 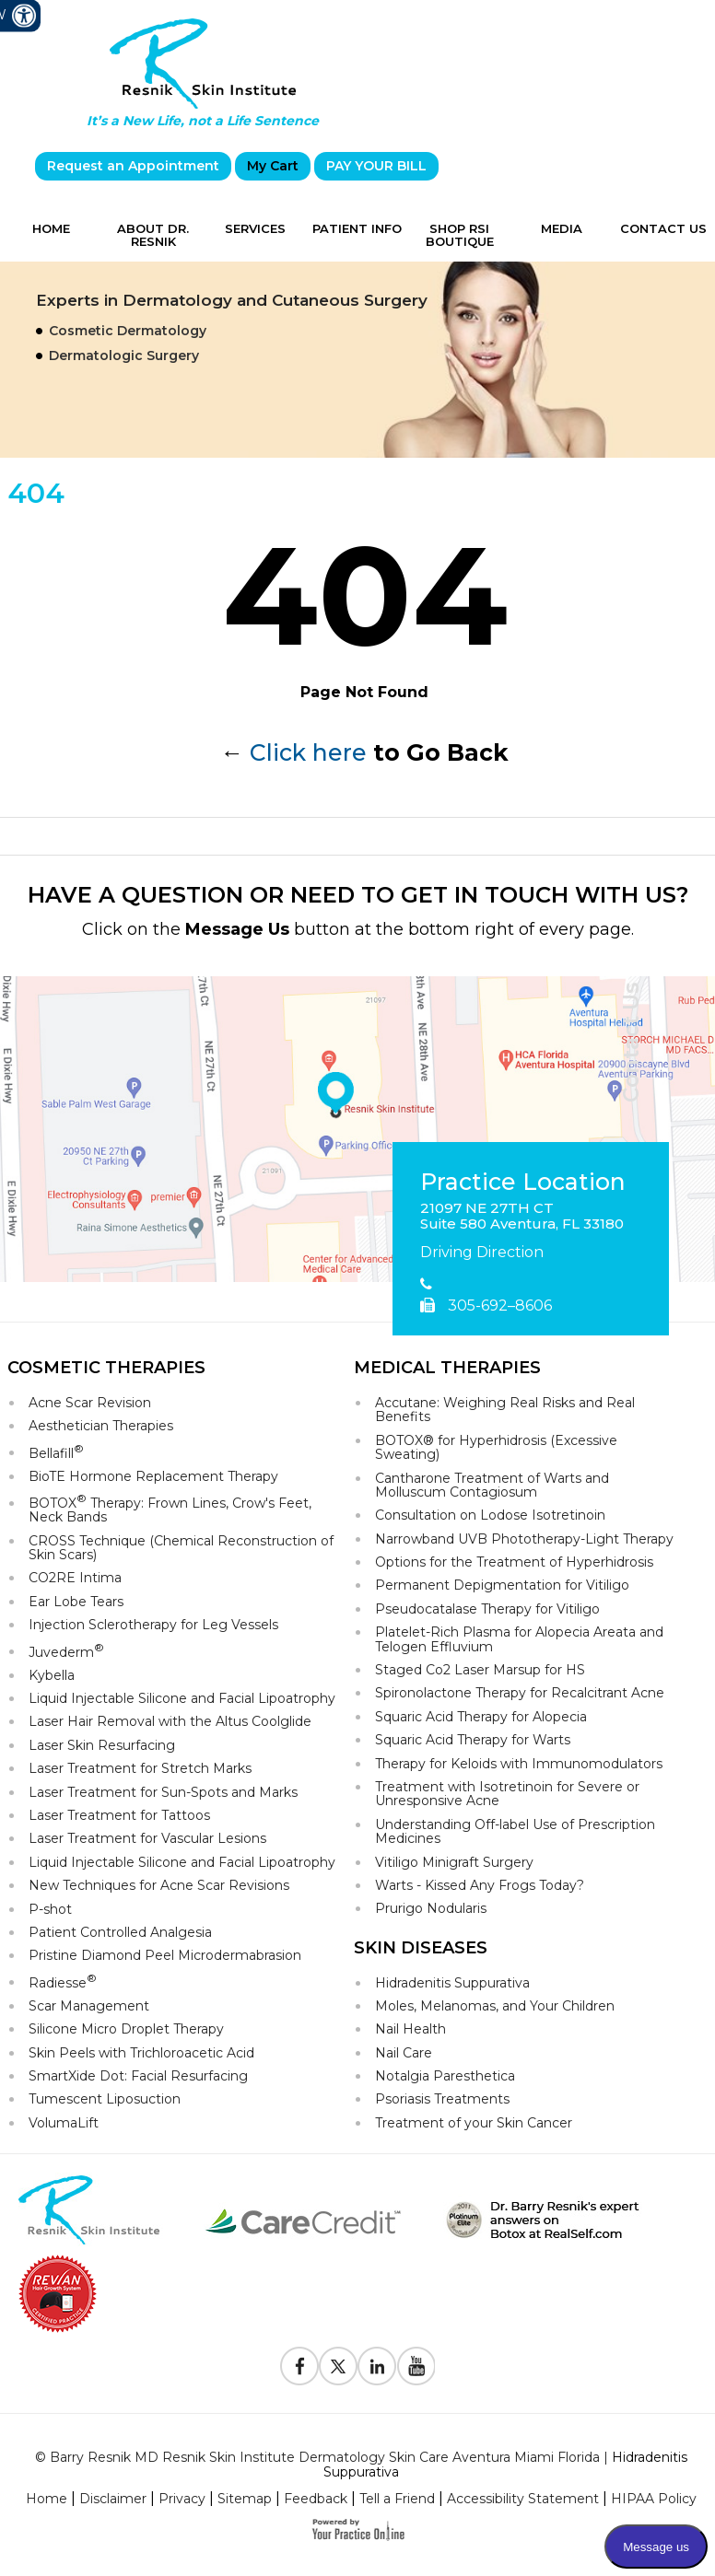 What do you see at coordinates (518, 1763) in the screenshot?
I see `Therapy for Keloids with Immunomodulators` at bounding box center [518, 1763].